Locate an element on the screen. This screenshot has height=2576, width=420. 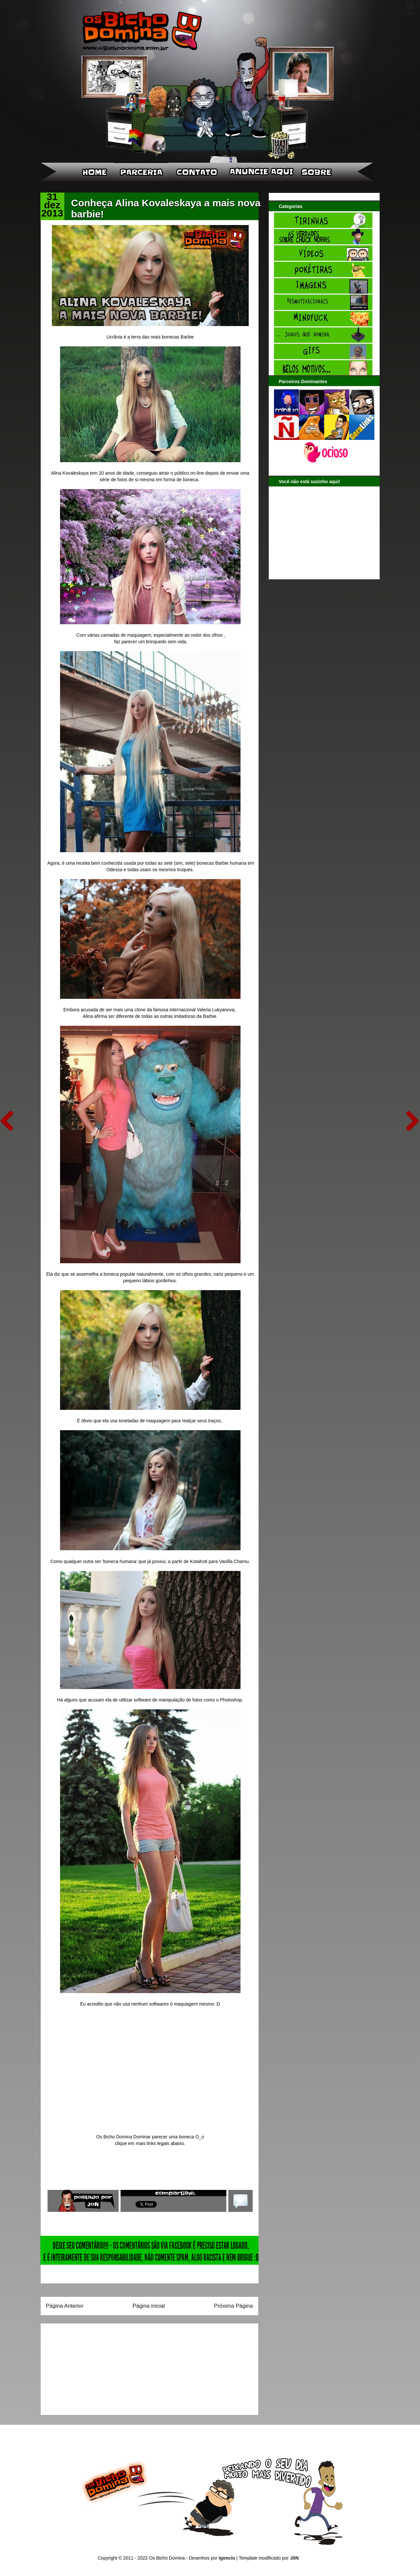
JôN is located at coordinates (294, 2558).